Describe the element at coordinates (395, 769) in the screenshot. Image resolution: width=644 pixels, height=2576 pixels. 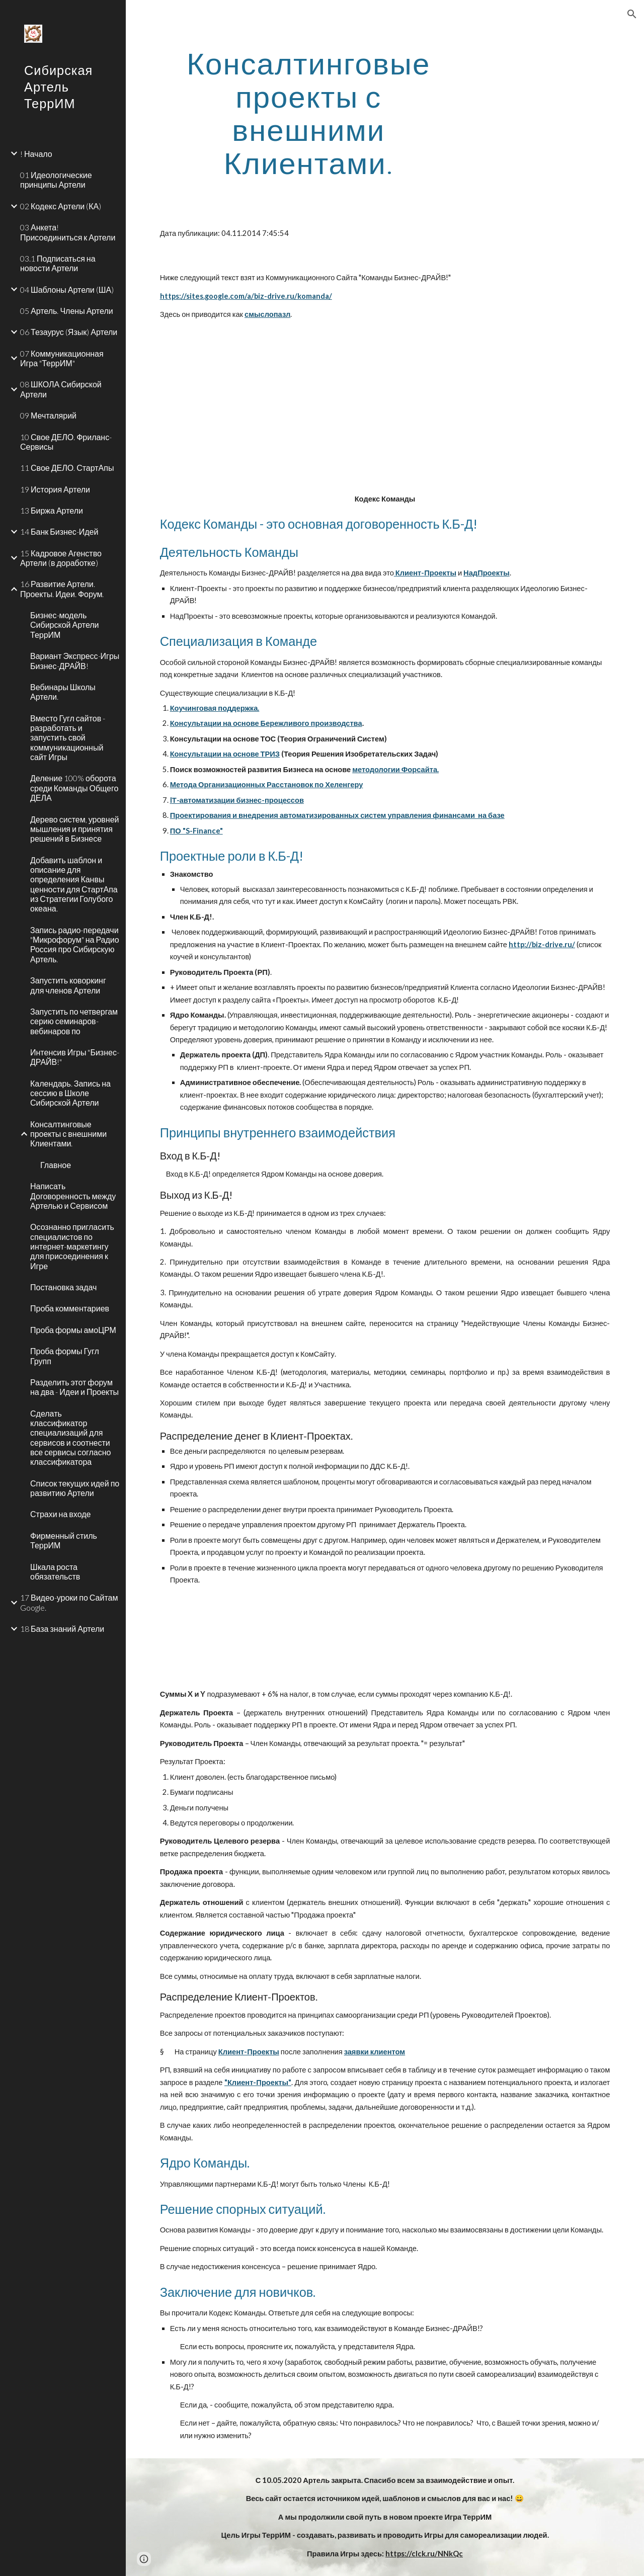
I see `методологии Форсайта.` at that location.